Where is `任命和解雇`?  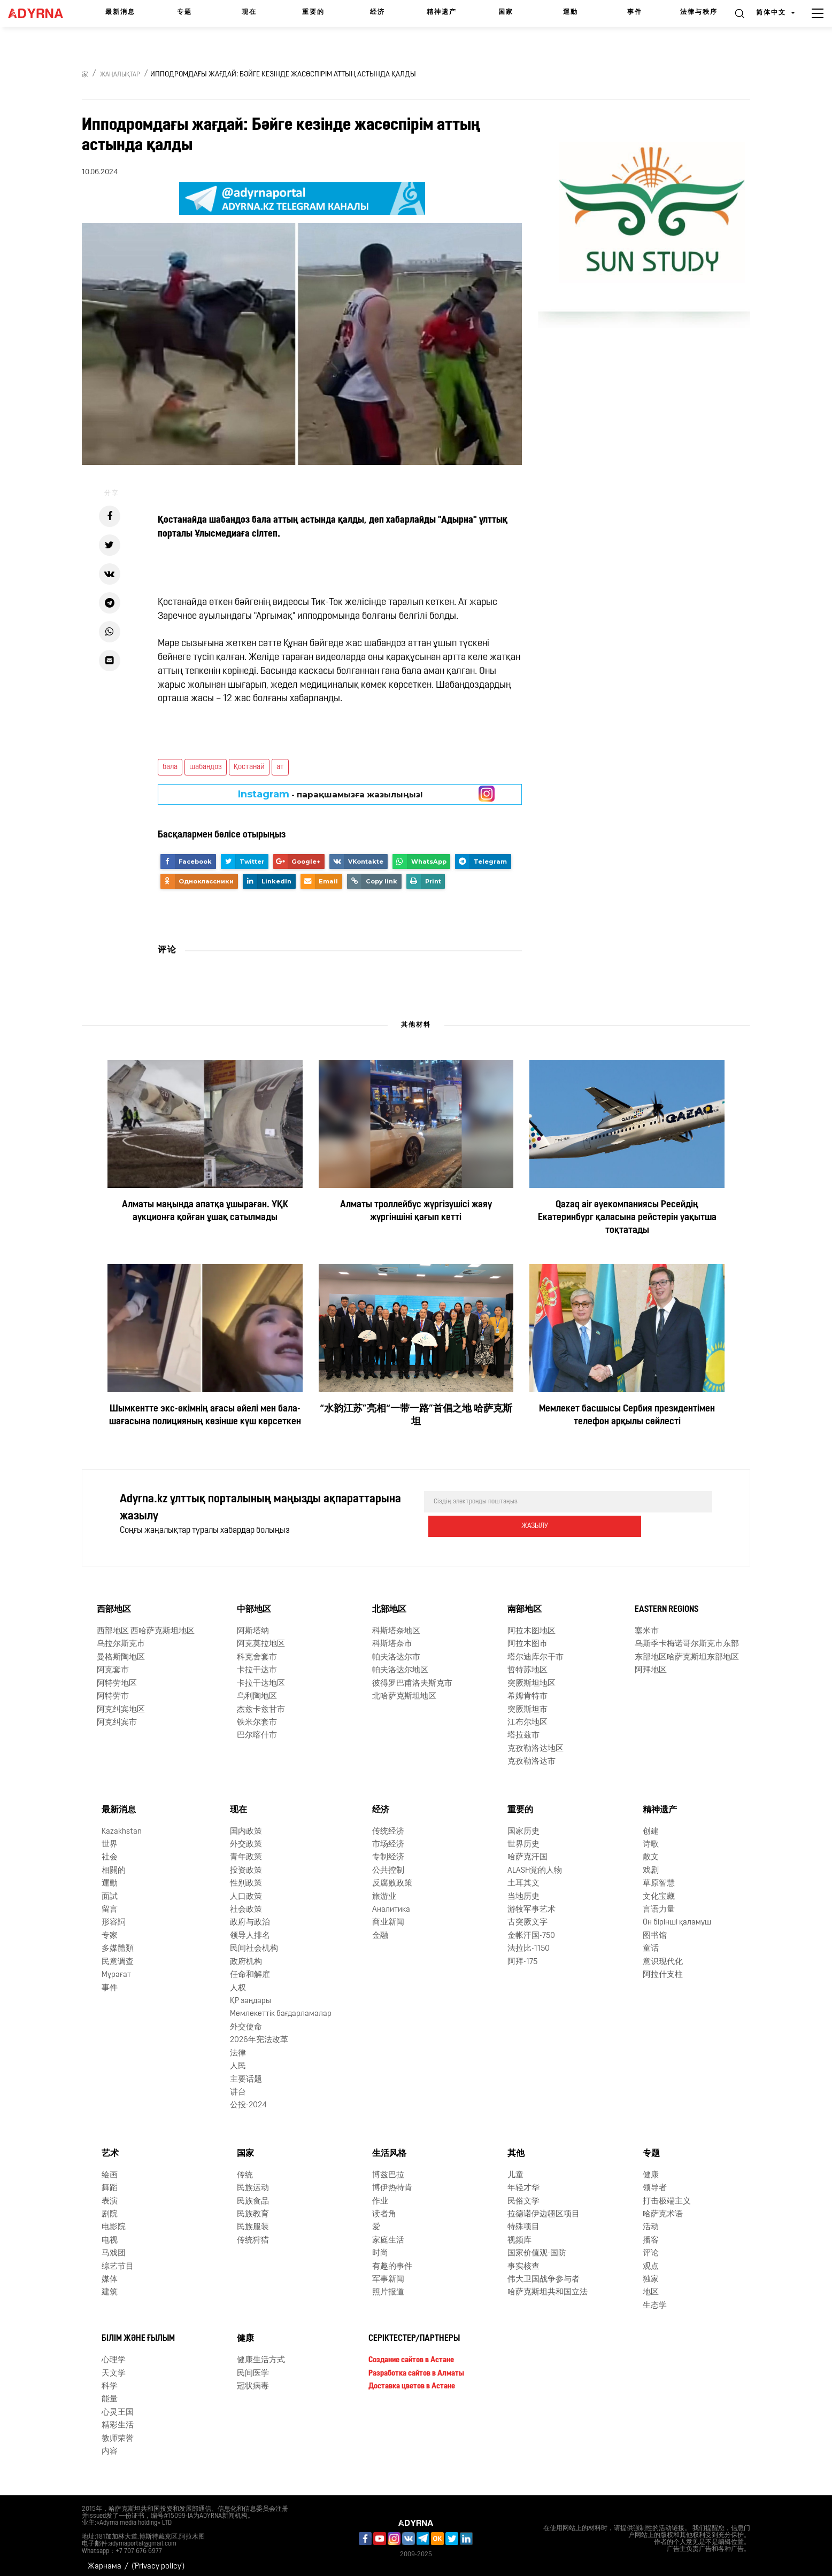 任命和解雇 is located at coordinates (250, 1968).